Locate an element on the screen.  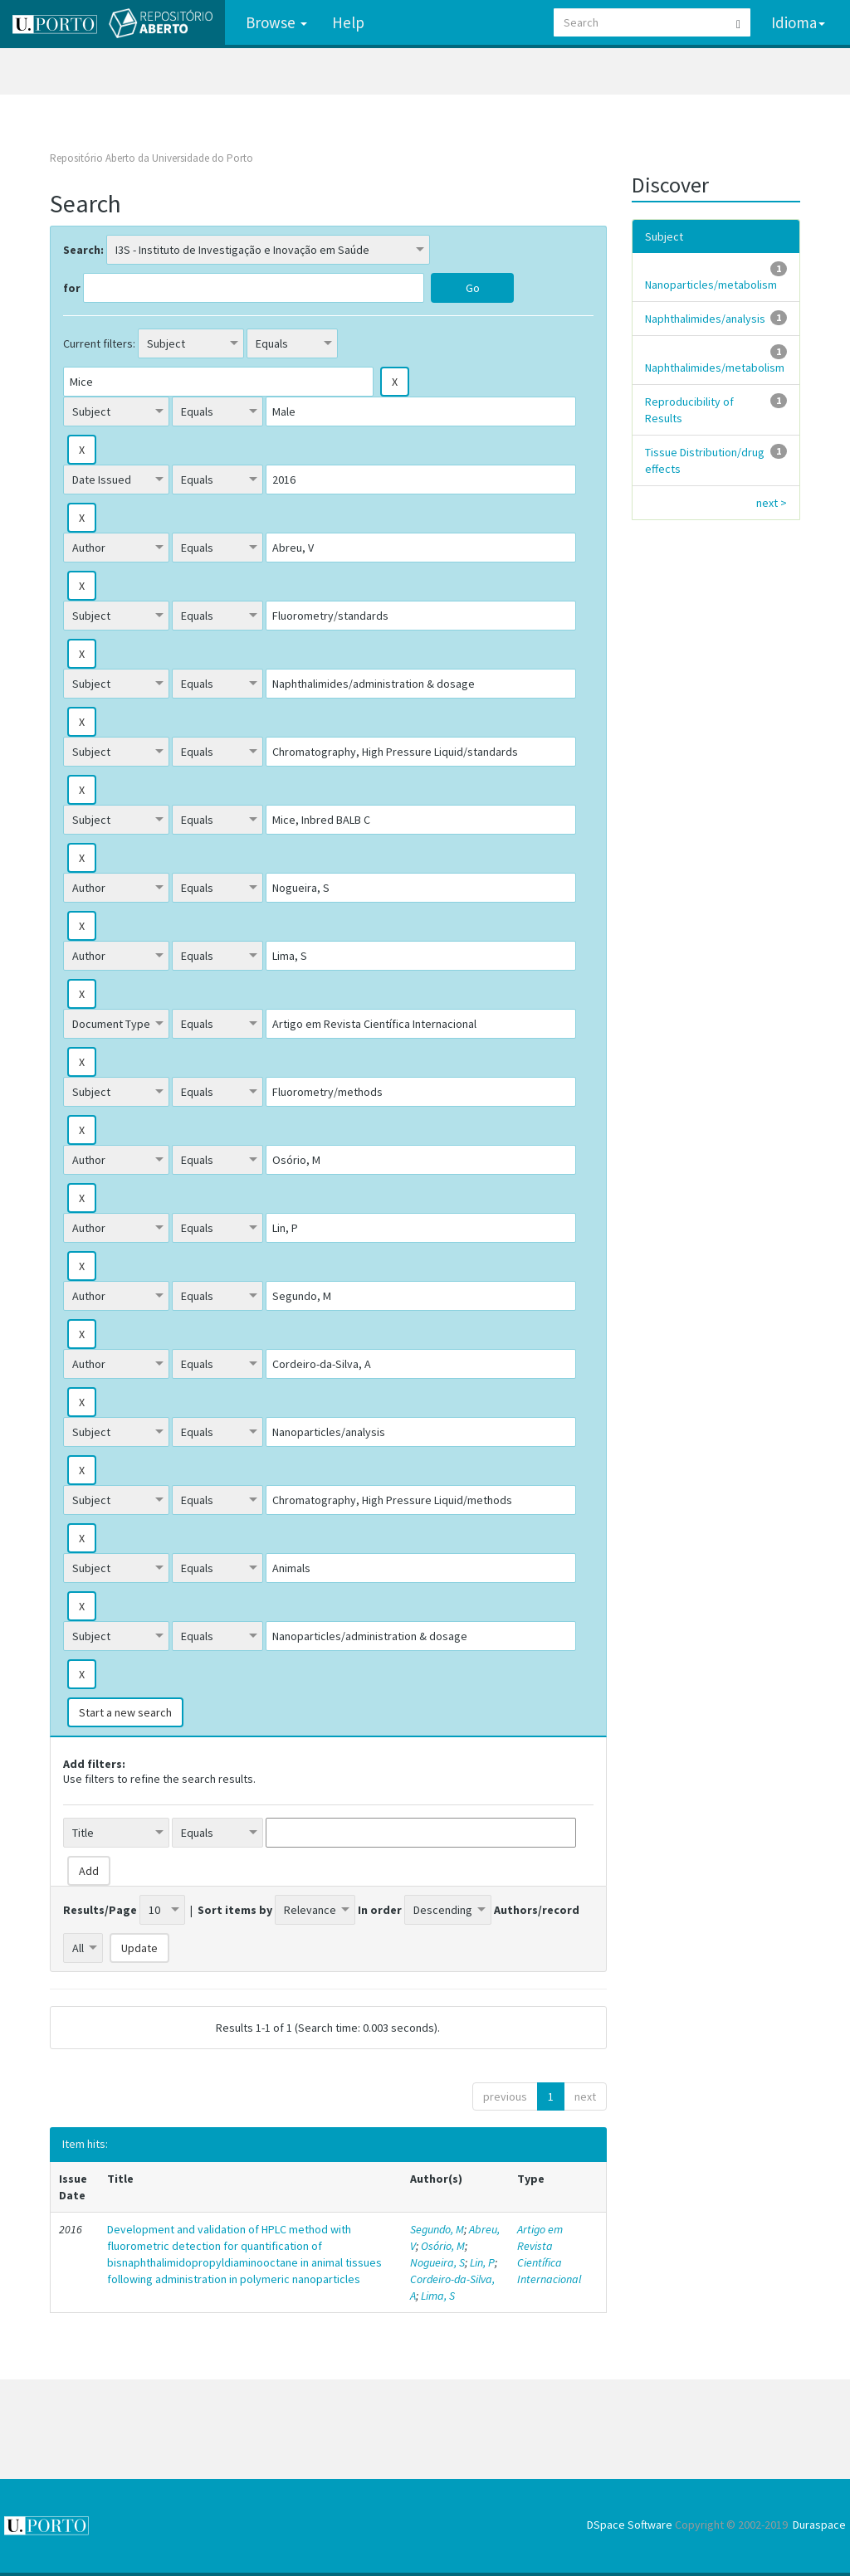
Nanoparticles/metabolism is located at coordinates (711, 284).